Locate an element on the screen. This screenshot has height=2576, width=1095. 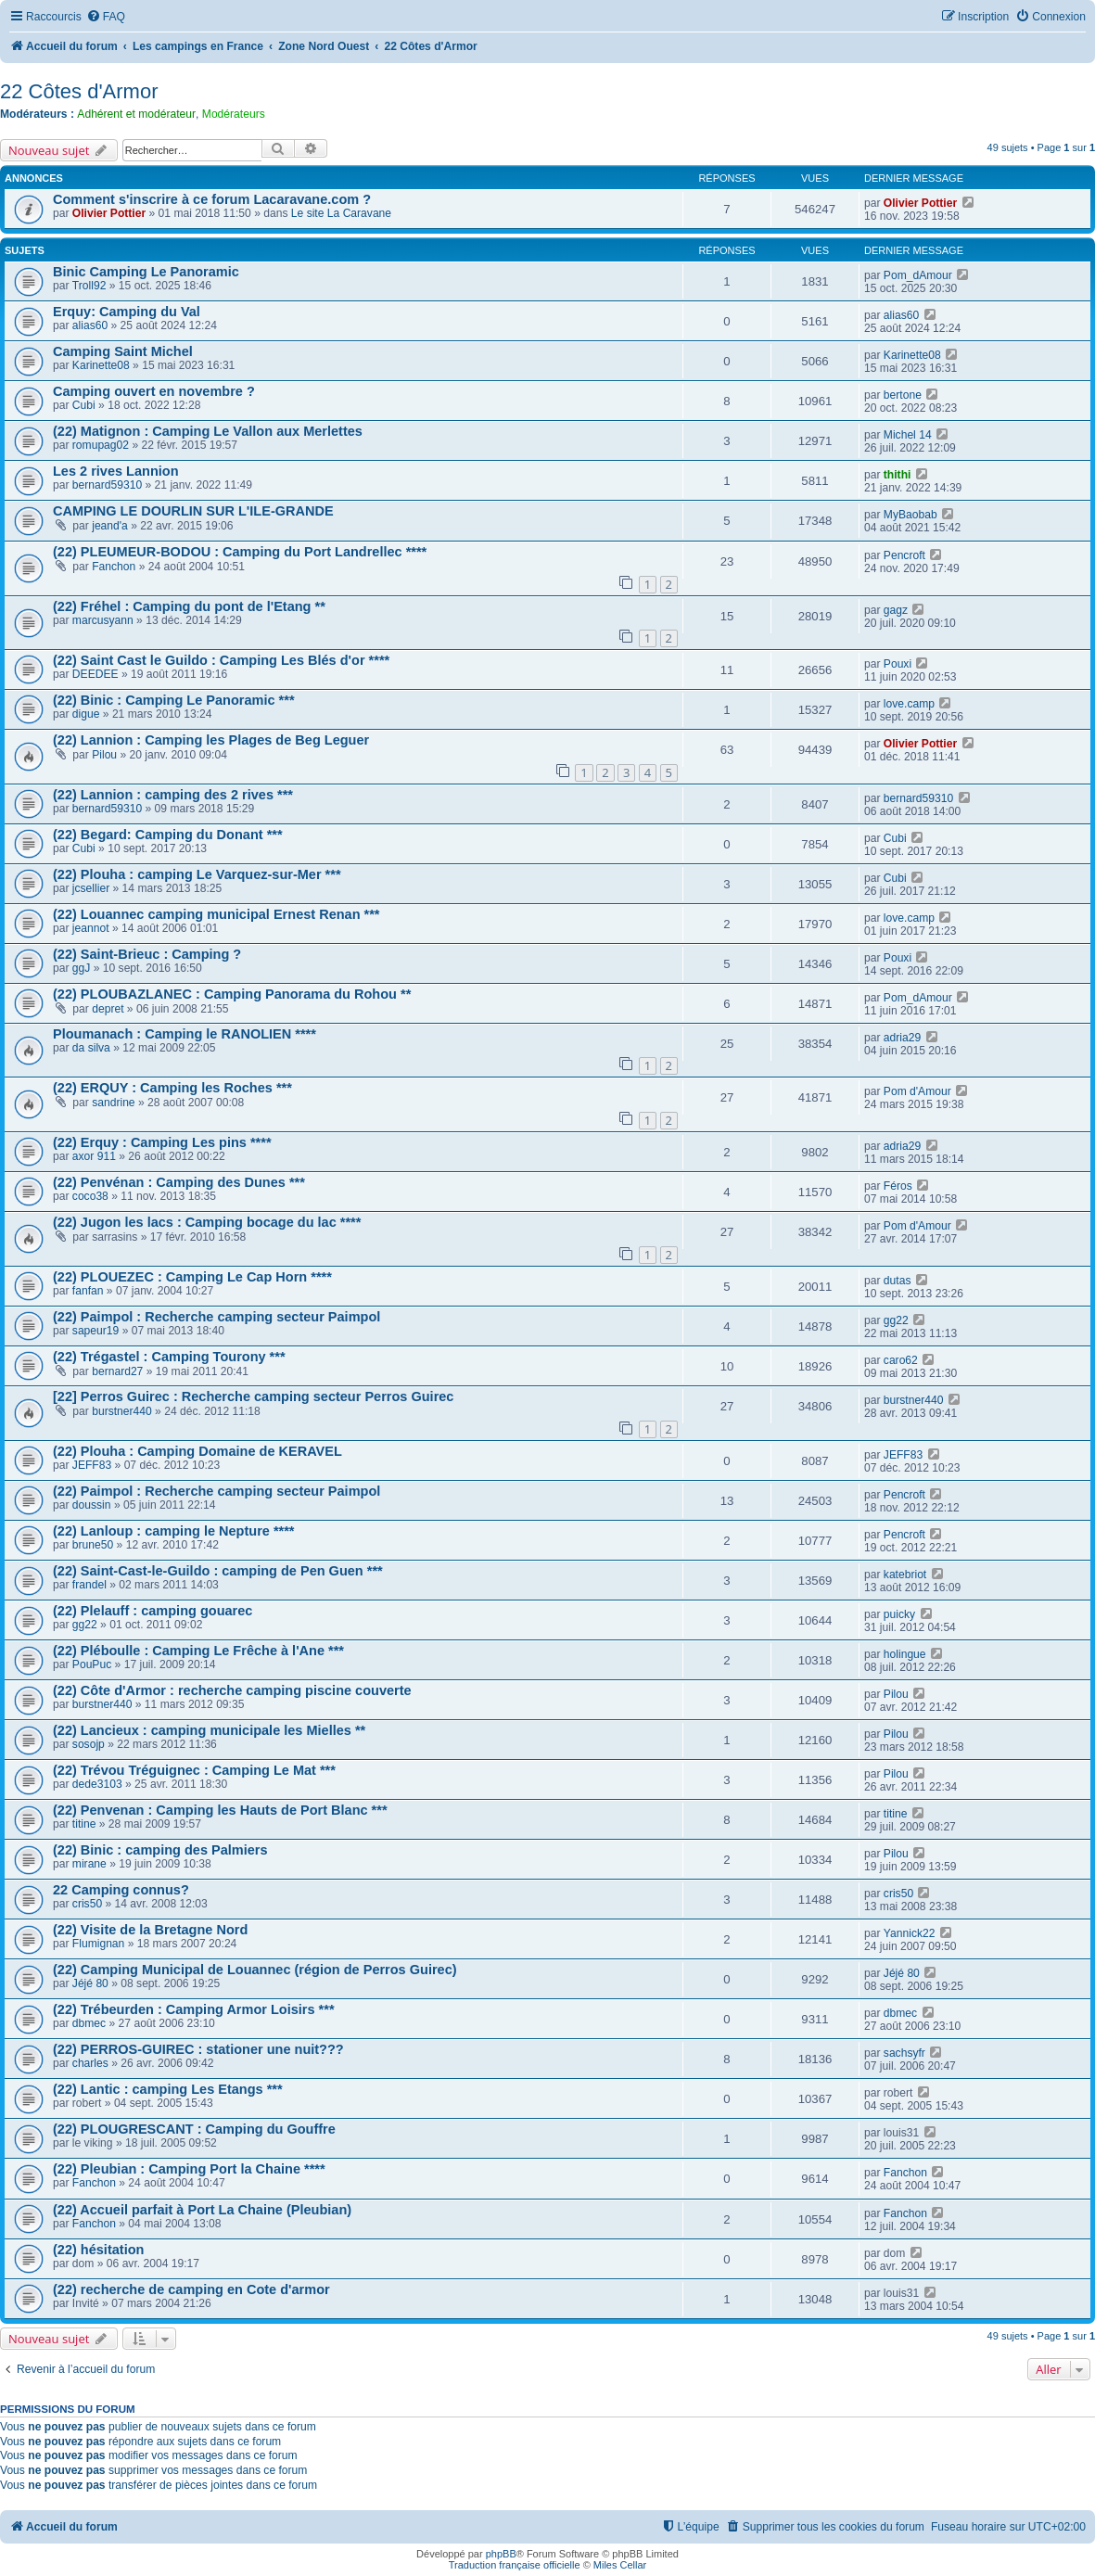
(22) Lannion : camping des 2 rives *** is located at coordinates (173, 794).